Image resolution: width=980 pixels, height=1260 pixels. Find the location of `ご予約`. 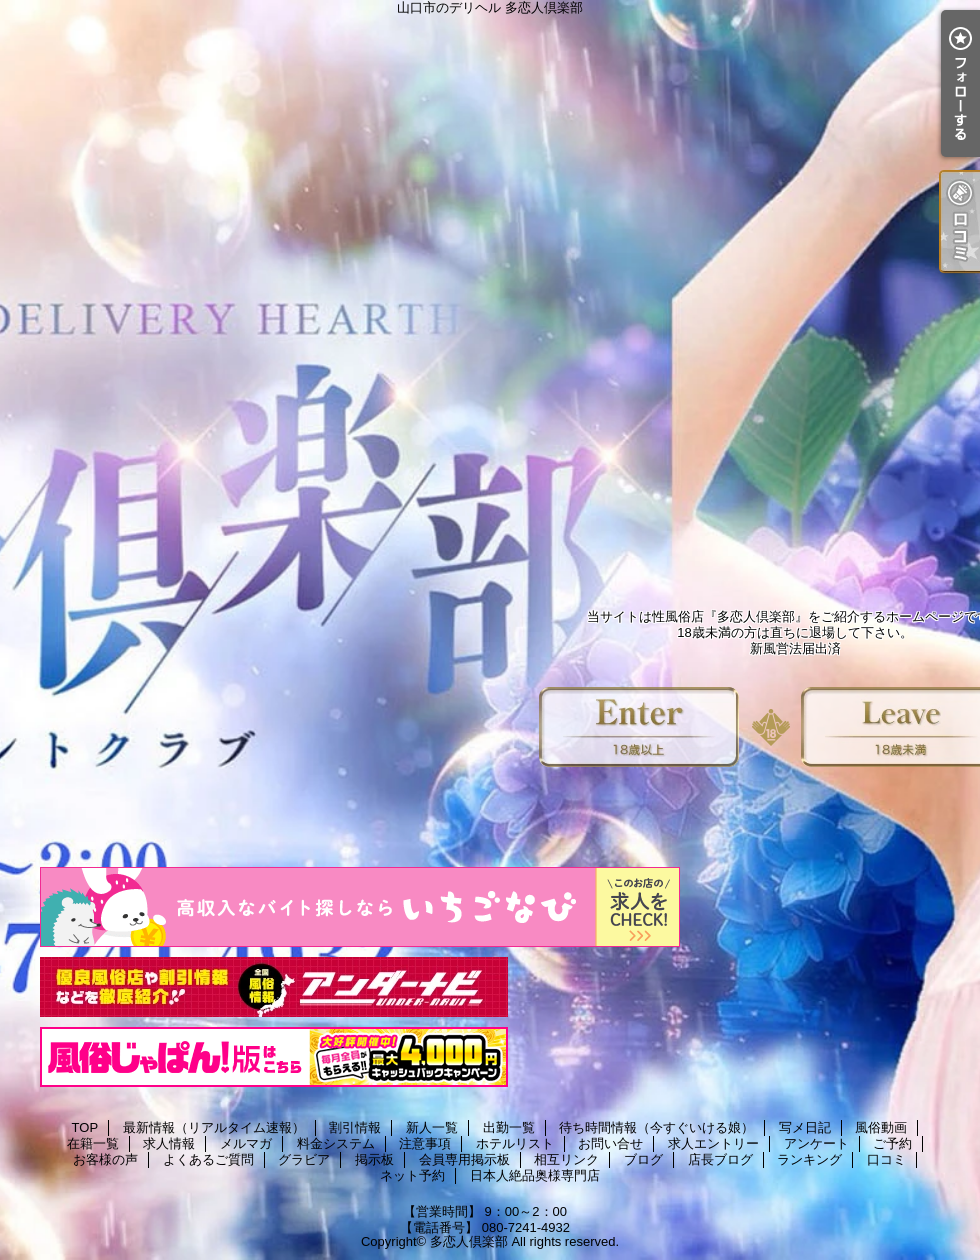

ご予約 is located at coordinates (892, 1143).